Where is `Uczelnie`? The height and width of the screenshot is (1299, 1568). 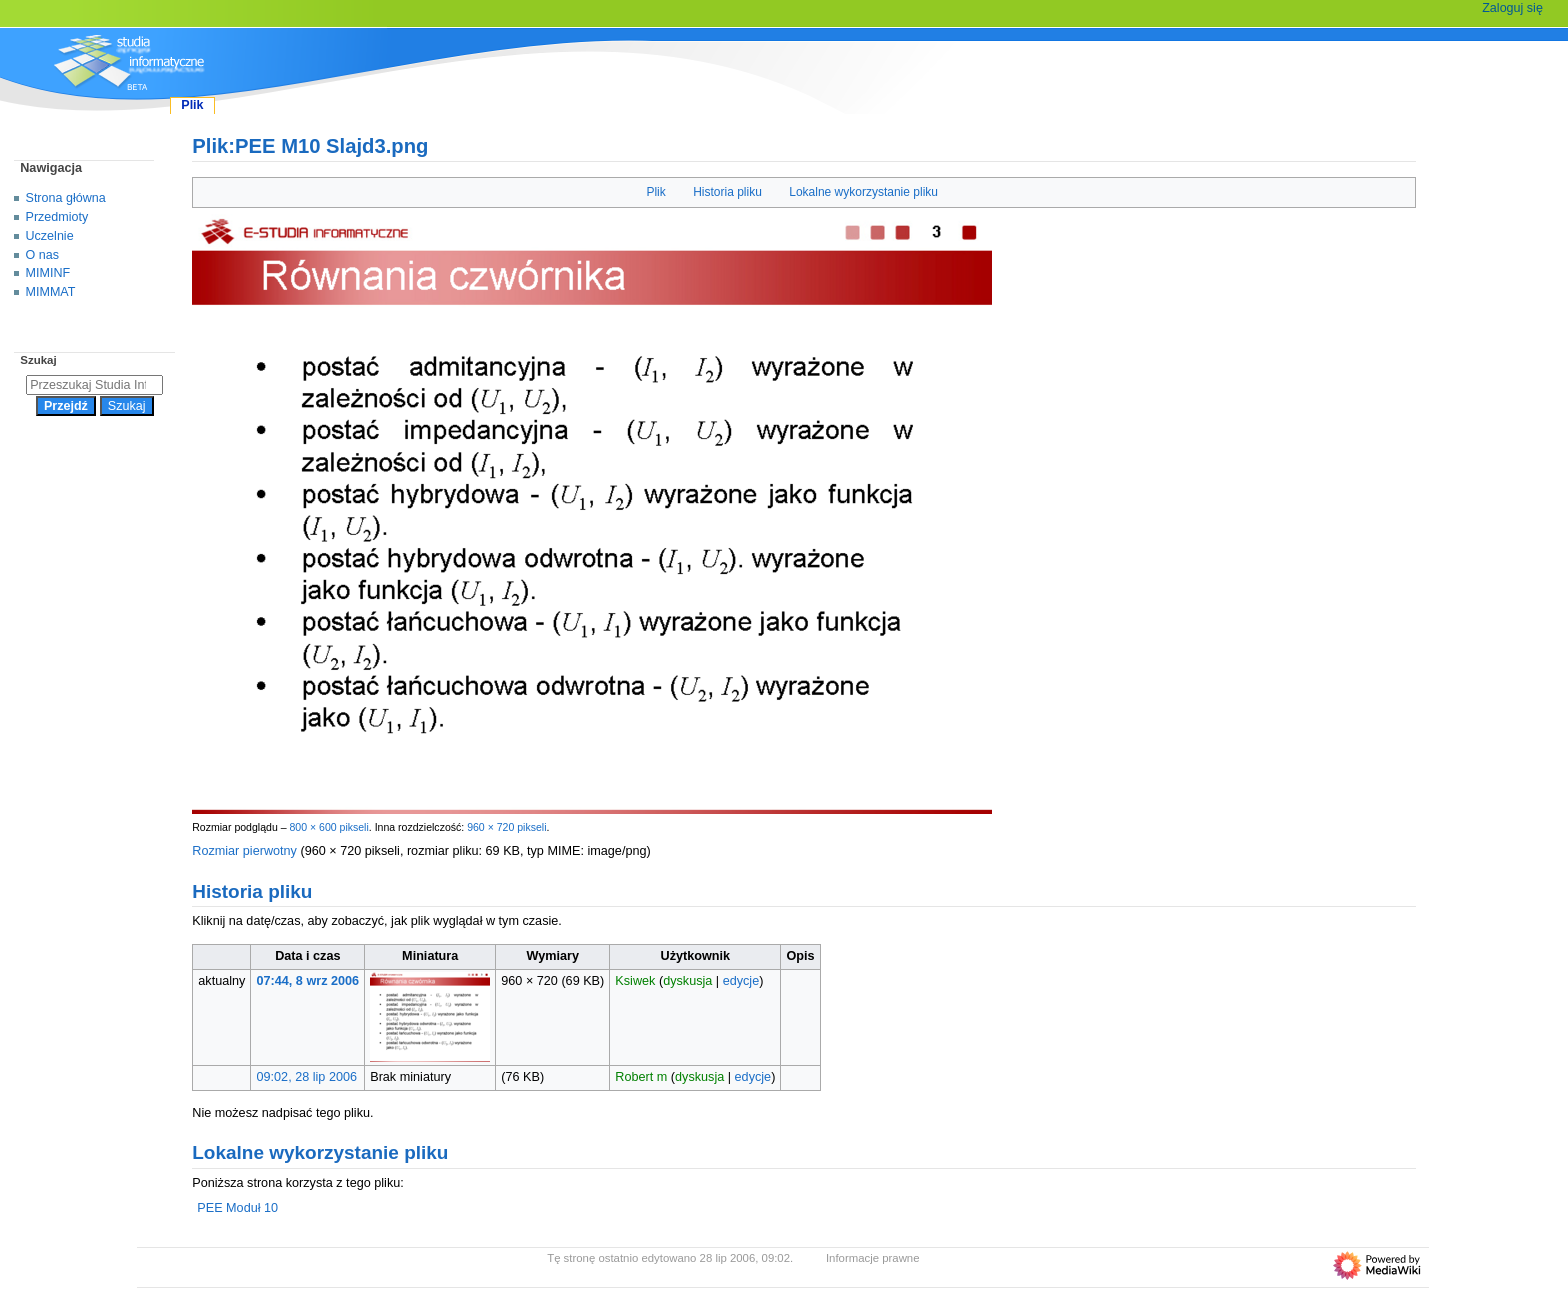
Uczelnie is located at coordinates (50, 236).